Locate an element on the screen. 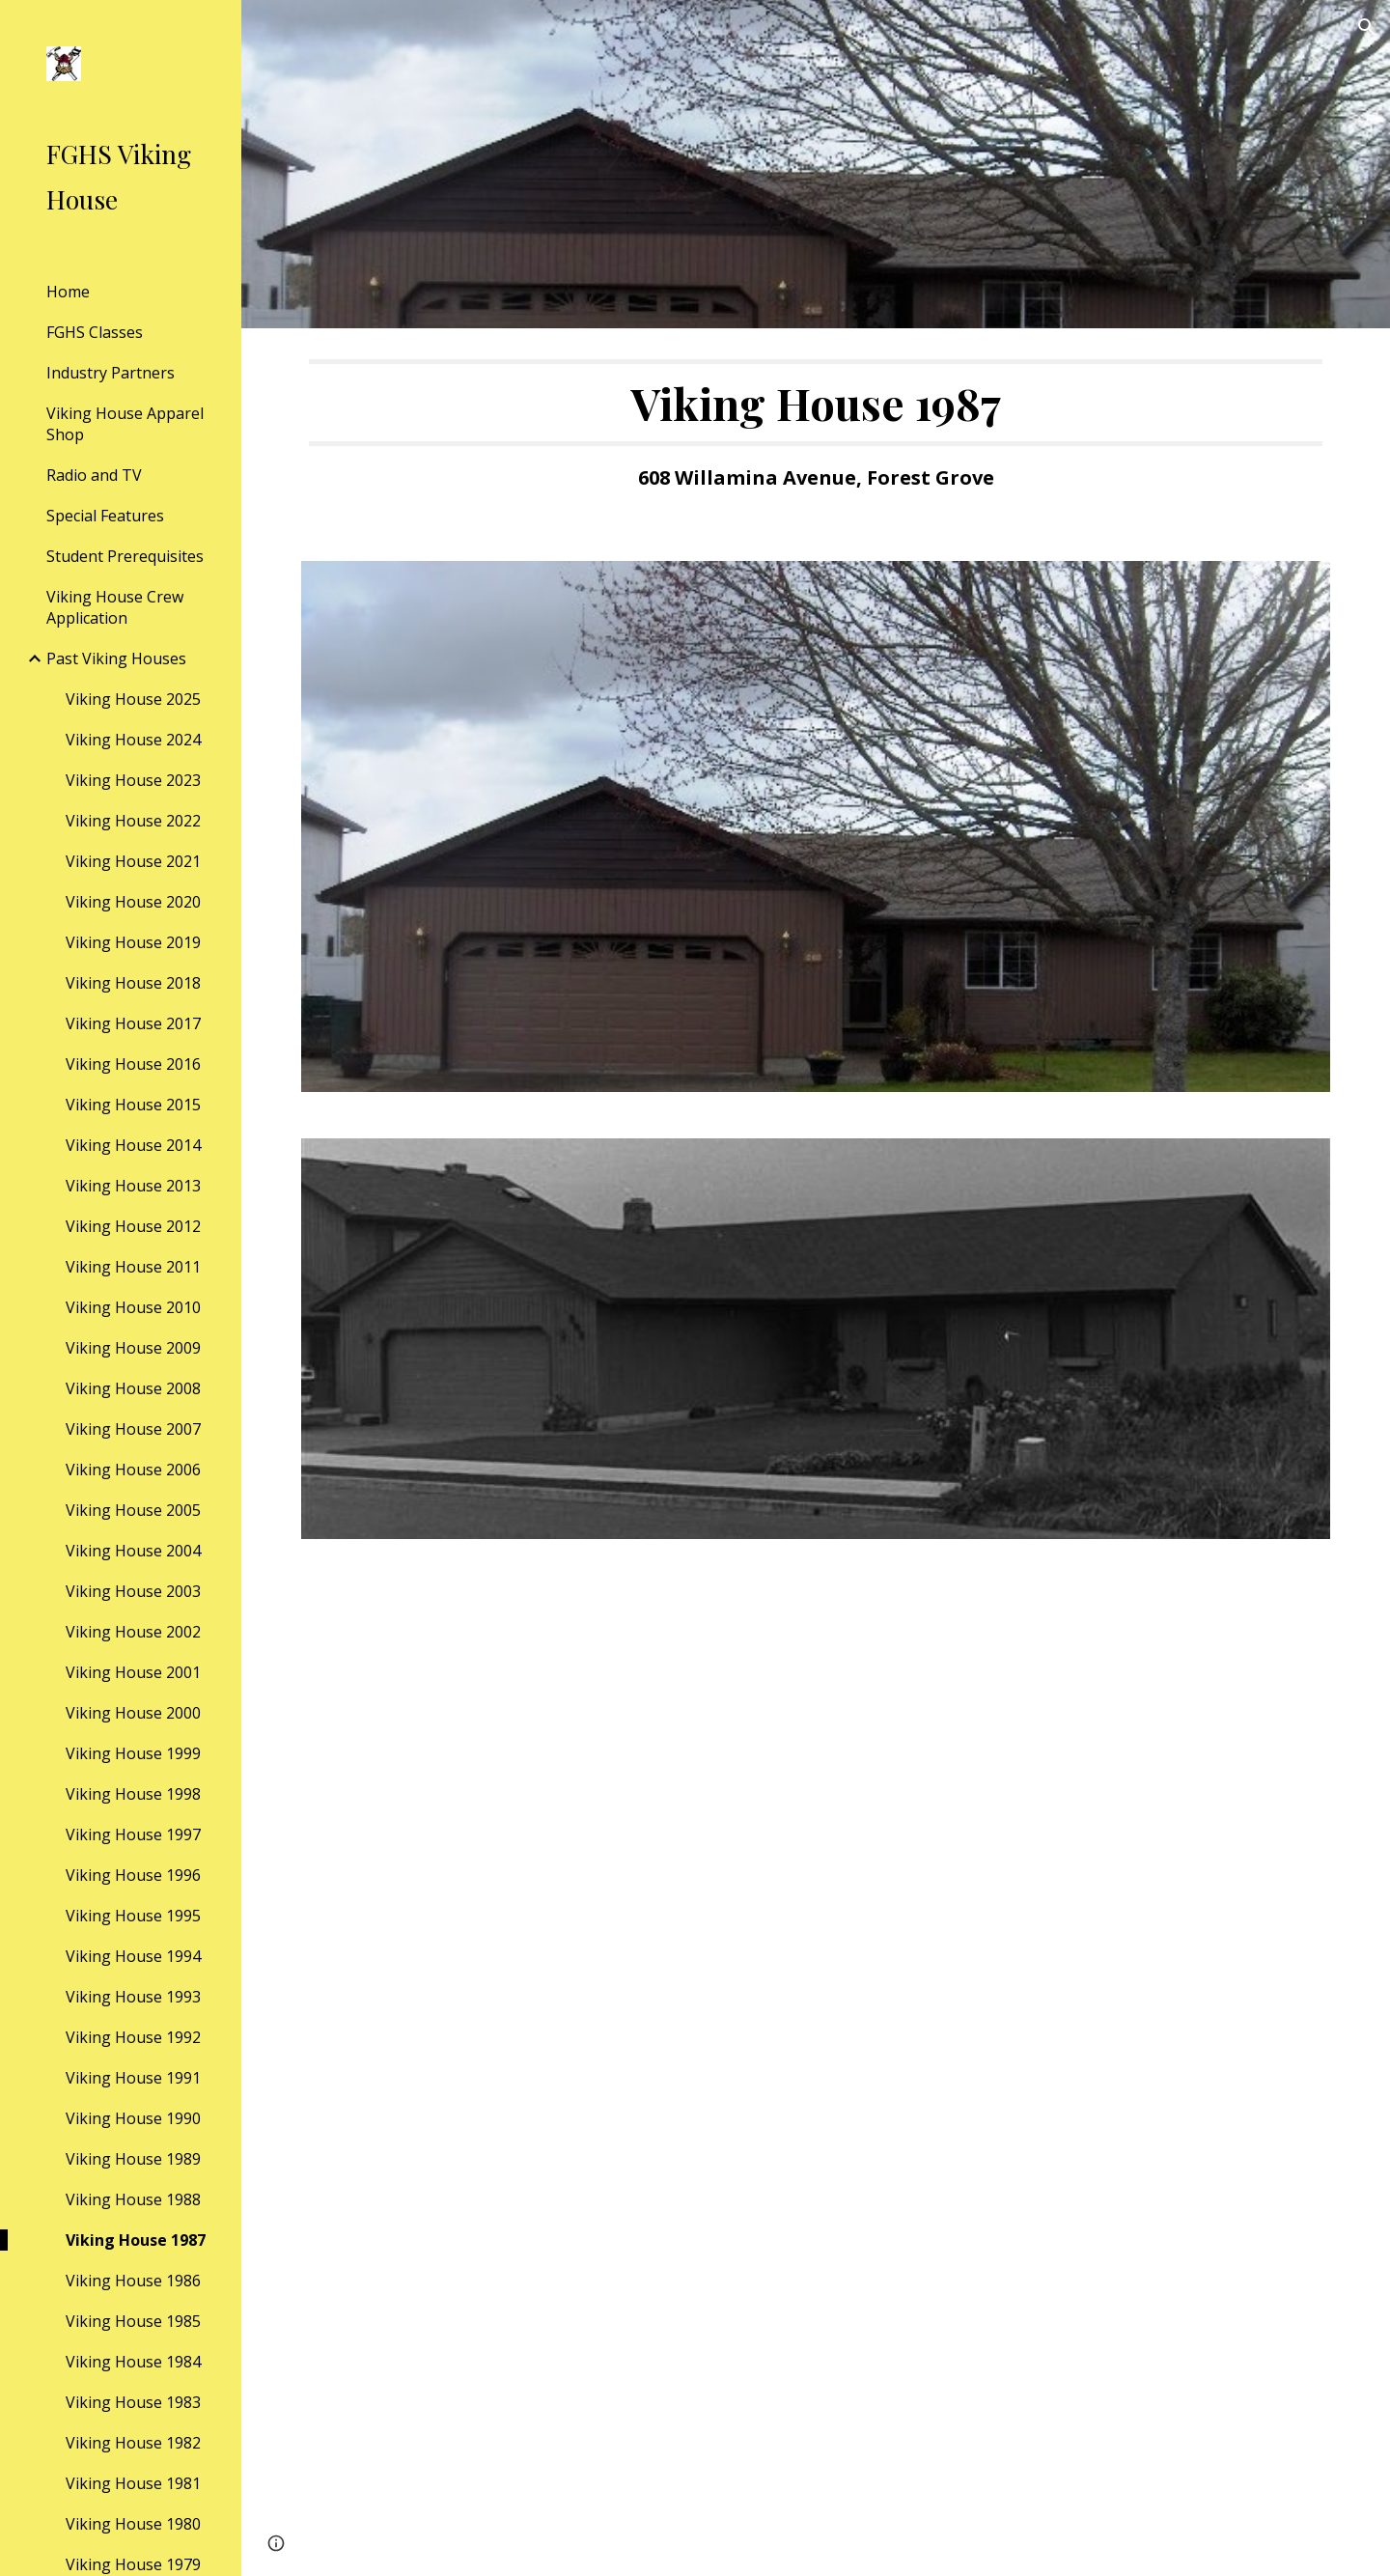 The height and width of the screenshot is (2576, 1390). Viking House 2024 [link] is located at coordinates (133, 739).